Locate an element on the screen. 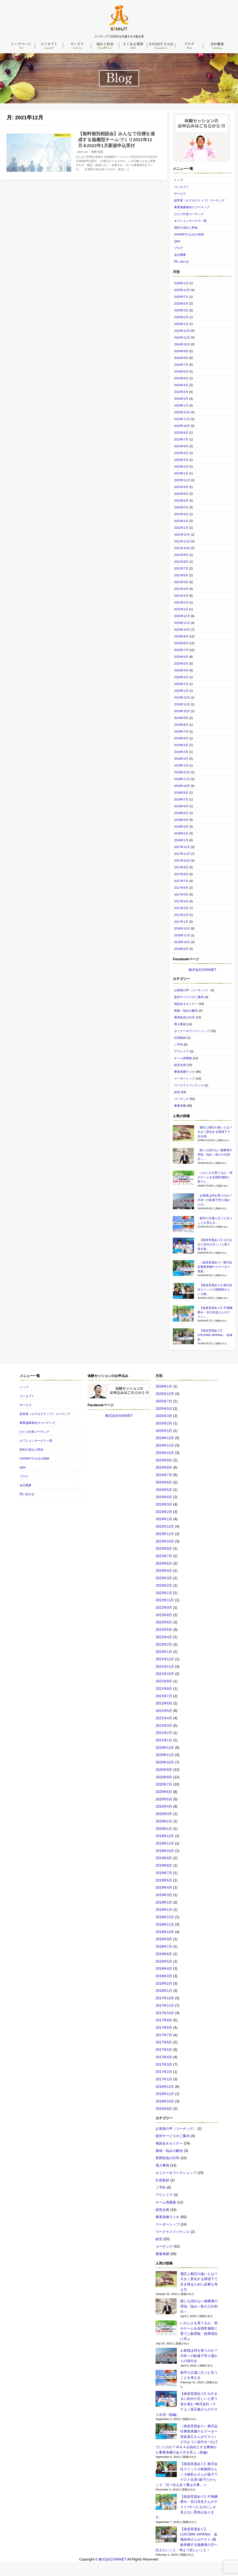 This screenshot has width=238, height=2576. 2024年3月 is located at coordinates (181, 392).